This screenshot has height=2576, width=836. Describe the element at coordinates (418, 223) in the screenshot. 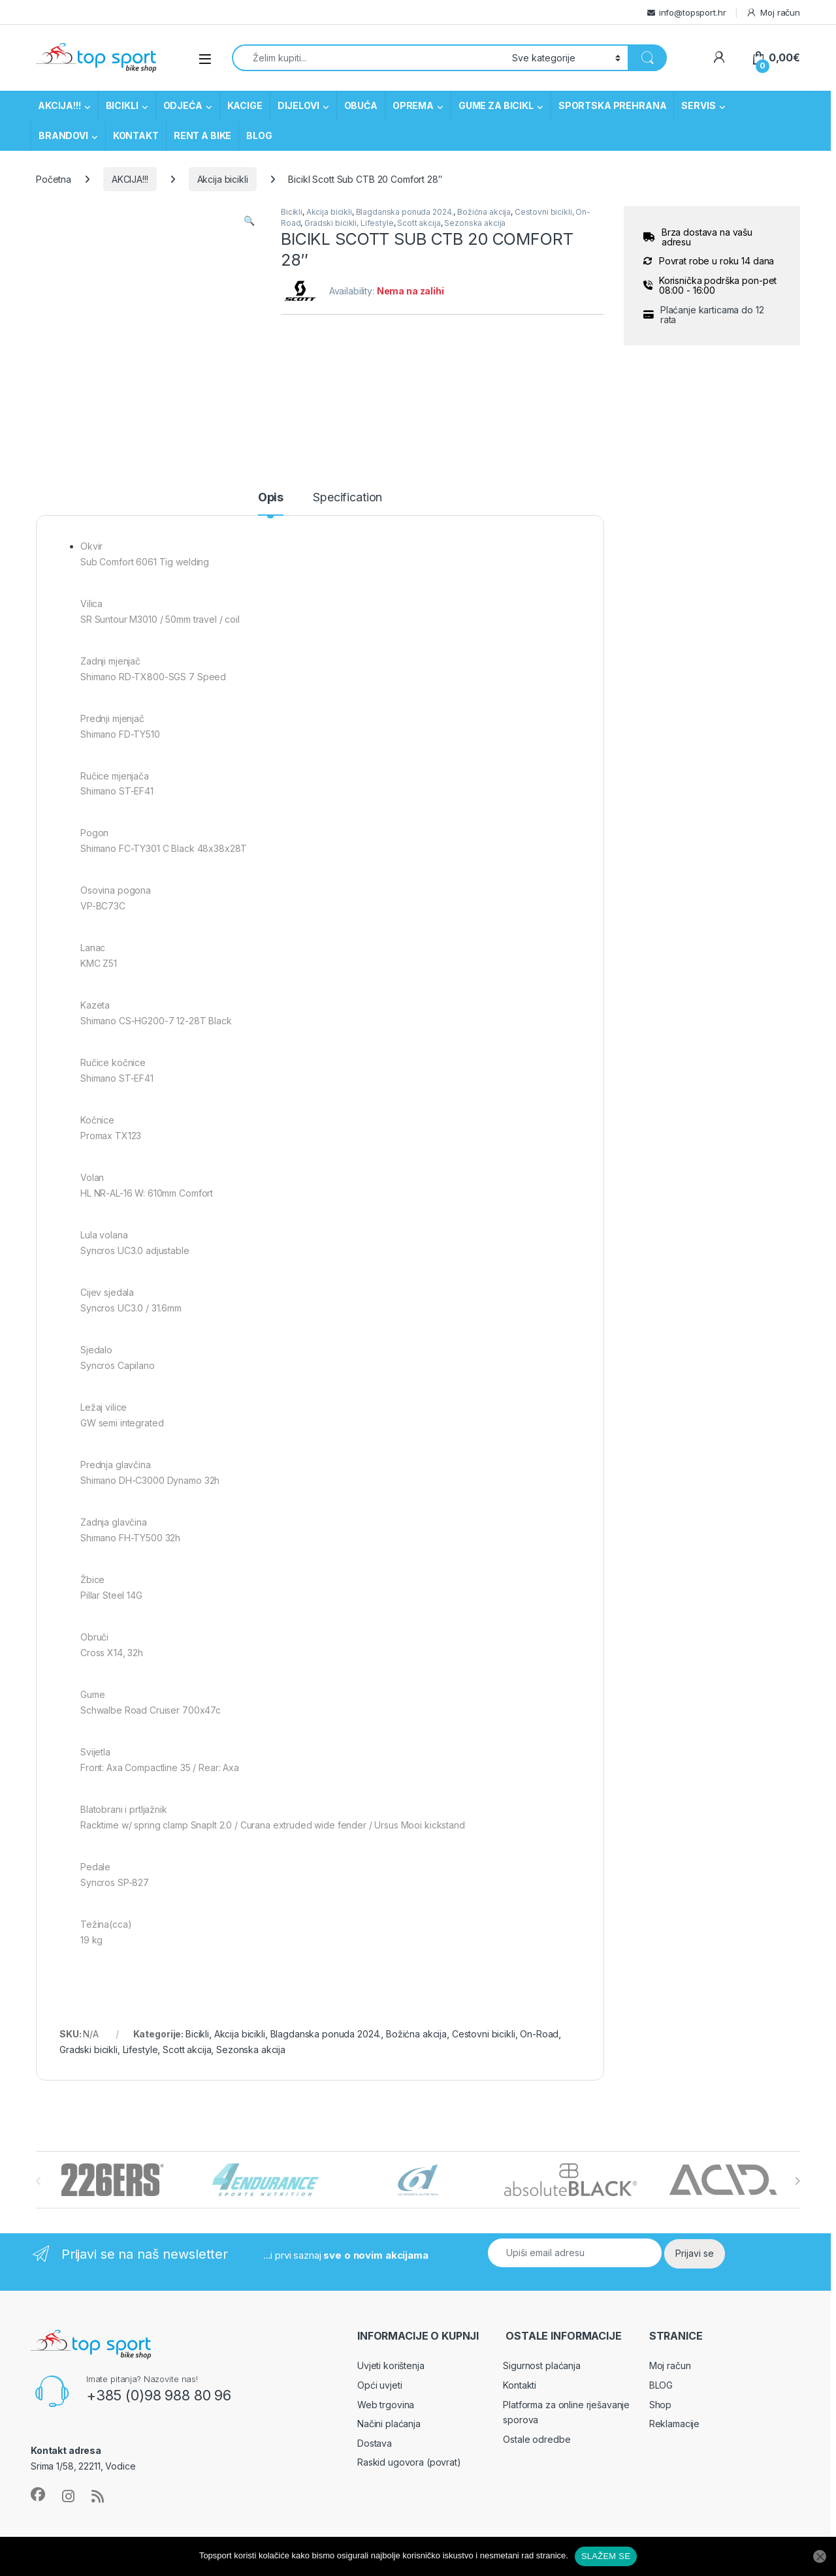

I see `Scott akcija` at that location.